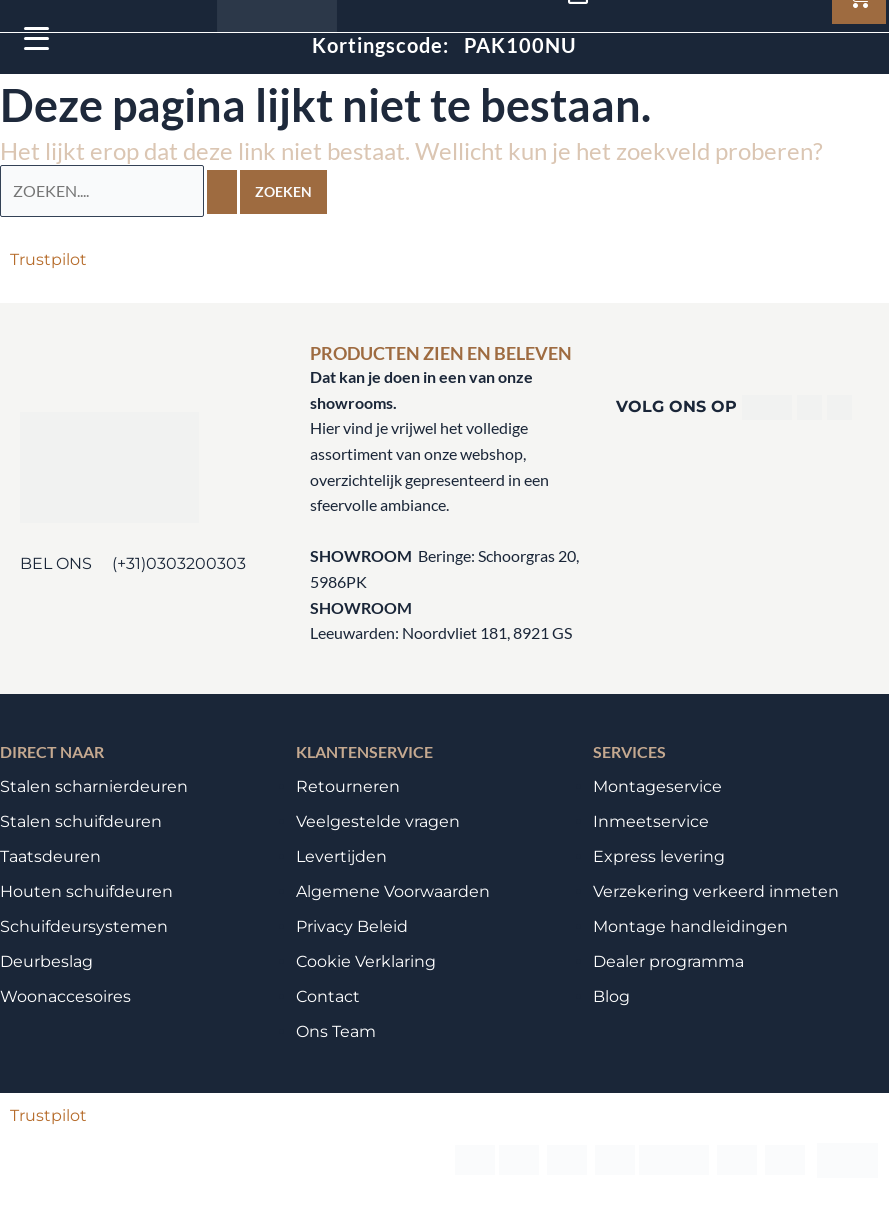  I want to click on Ons Team, so click(336, 1030).